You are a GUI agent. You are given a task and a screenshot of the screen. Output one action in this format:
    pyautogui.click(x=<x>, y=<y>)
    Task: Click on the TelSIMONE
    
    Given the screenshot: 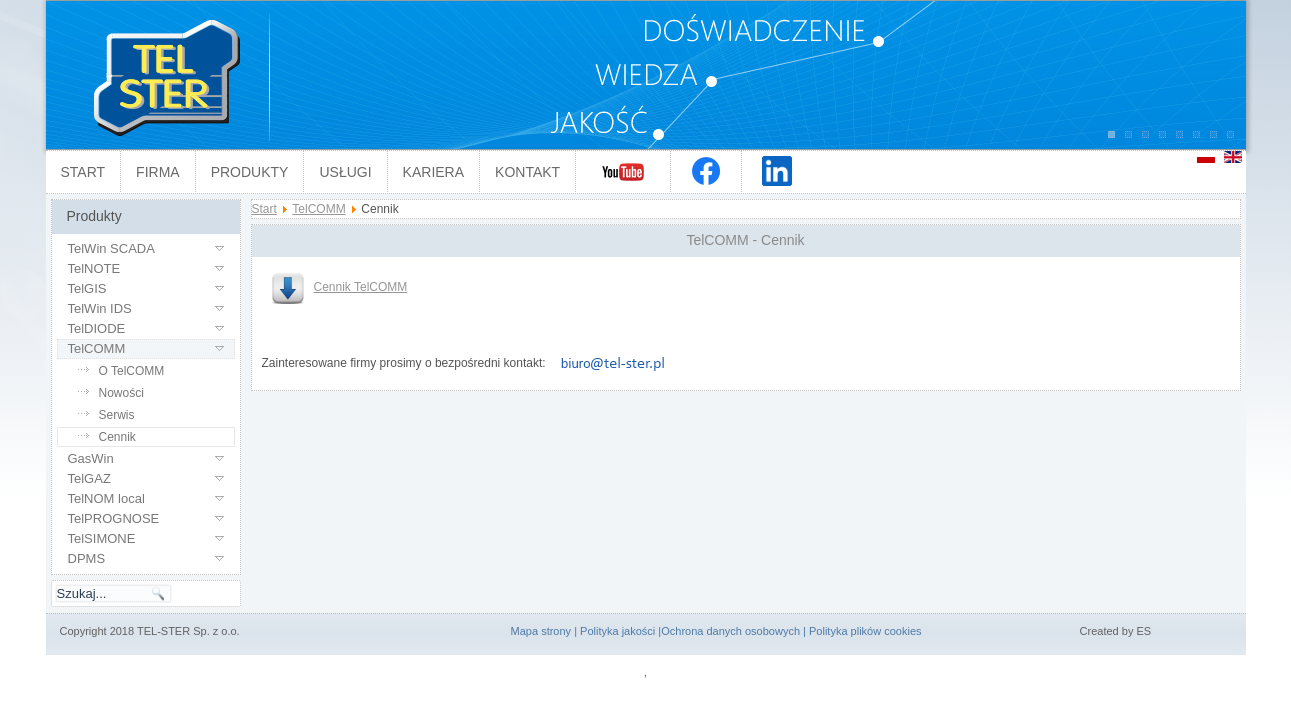 What is the action you would take?
    pyautogui.click(x=102, y=538)
    